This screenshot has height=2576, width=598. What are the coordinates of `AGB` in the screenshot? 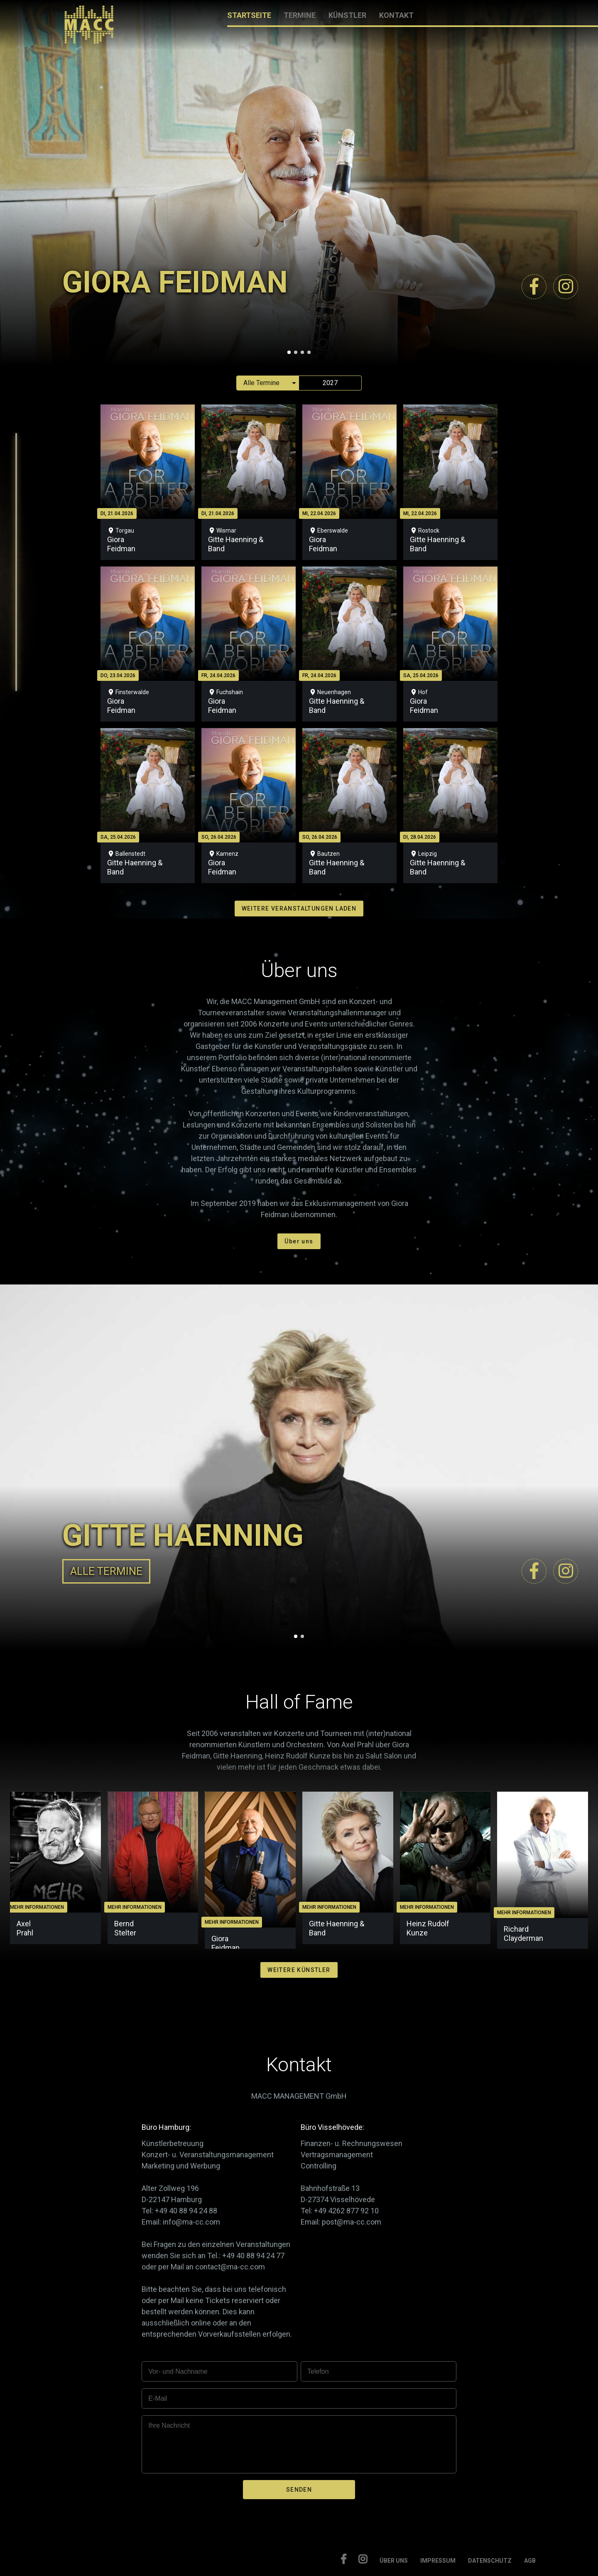 It's located at (530, 2560).